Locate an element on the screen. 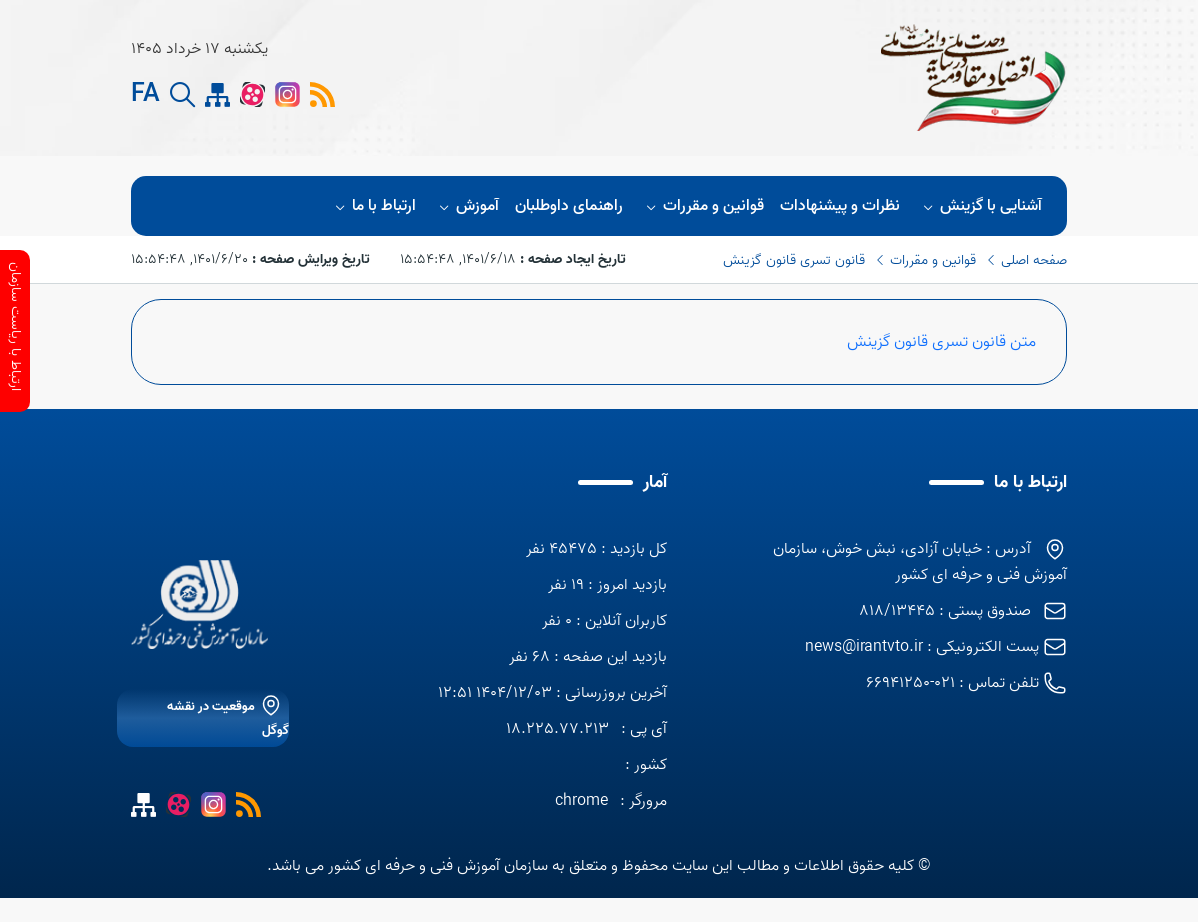 Image resolution: width=1198 pixels, height=922 pixels. قوانین و مقررات is located at coordinates (702, 206).